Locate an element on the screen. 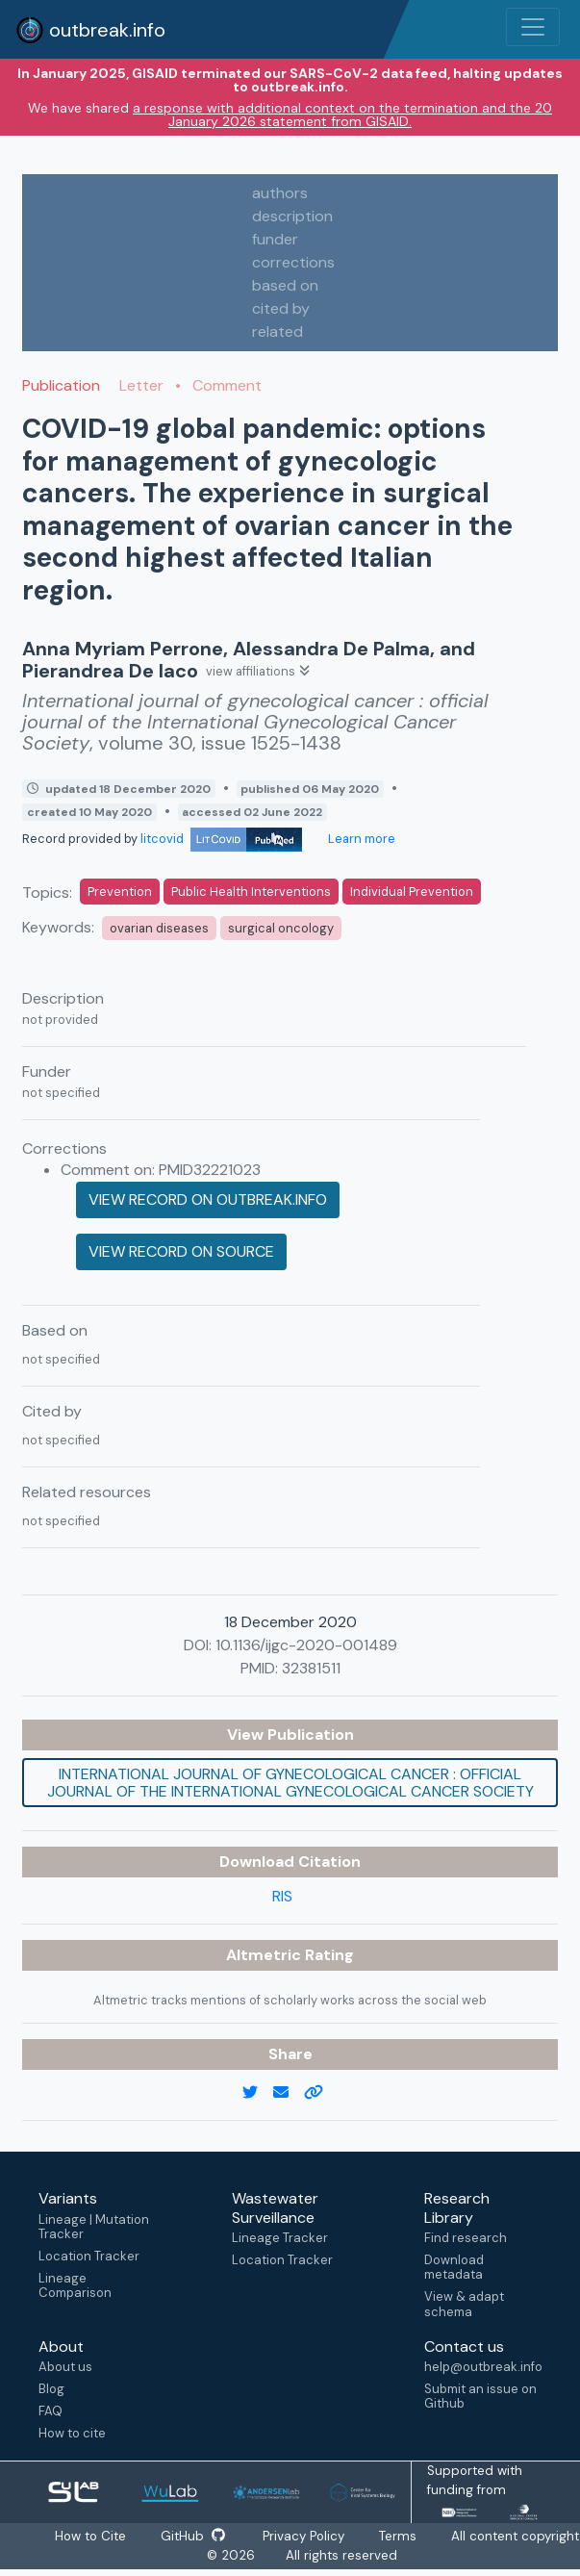 The width and height of the screenshot is (580, 2576). [Toggle navigation] is located at coordinates (533, 27).